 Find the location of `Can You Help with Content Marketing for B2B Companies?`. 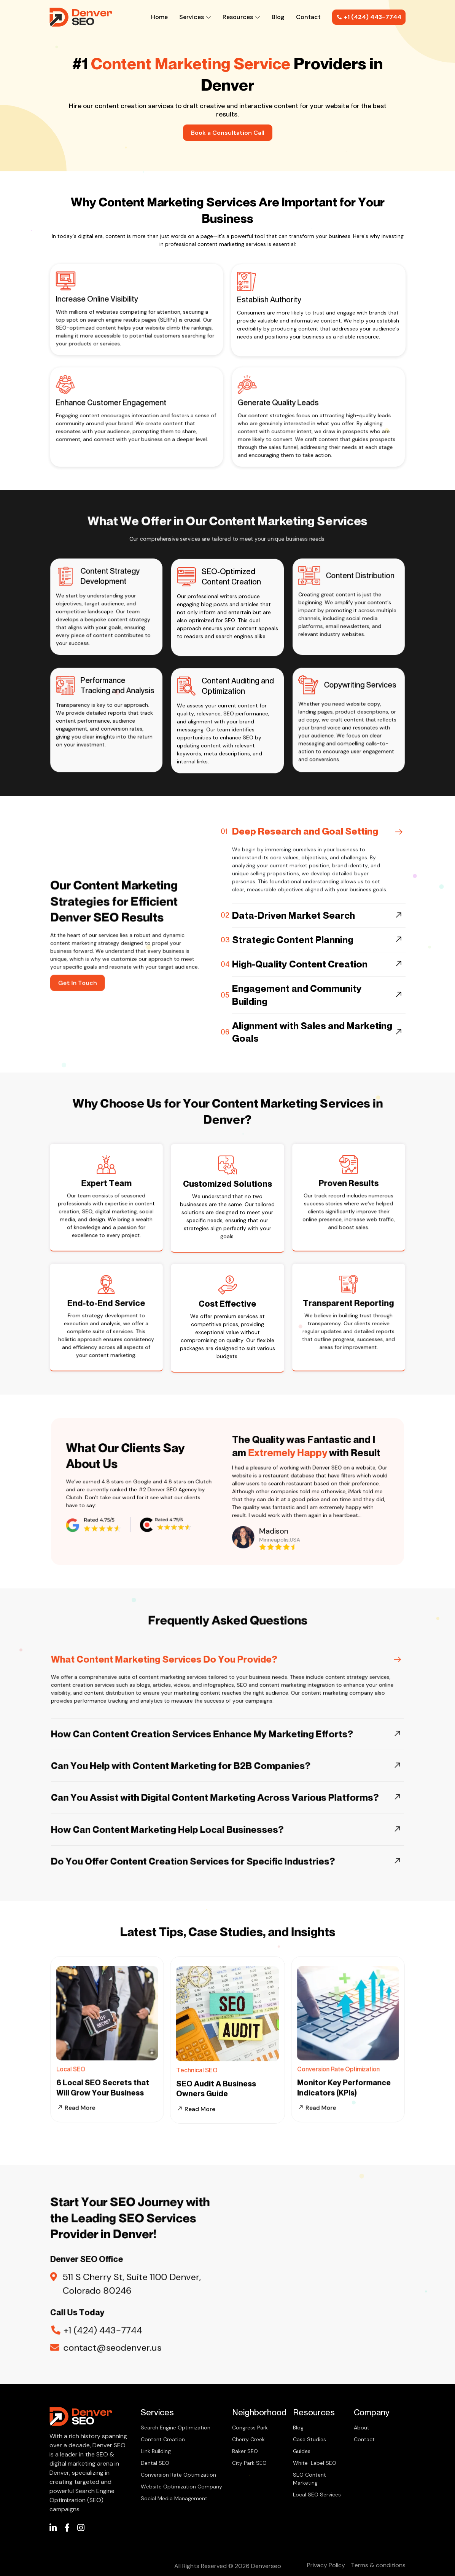

Can You Help with Content Marketing for B2B Companies? is located at coordinates (198, 1757).